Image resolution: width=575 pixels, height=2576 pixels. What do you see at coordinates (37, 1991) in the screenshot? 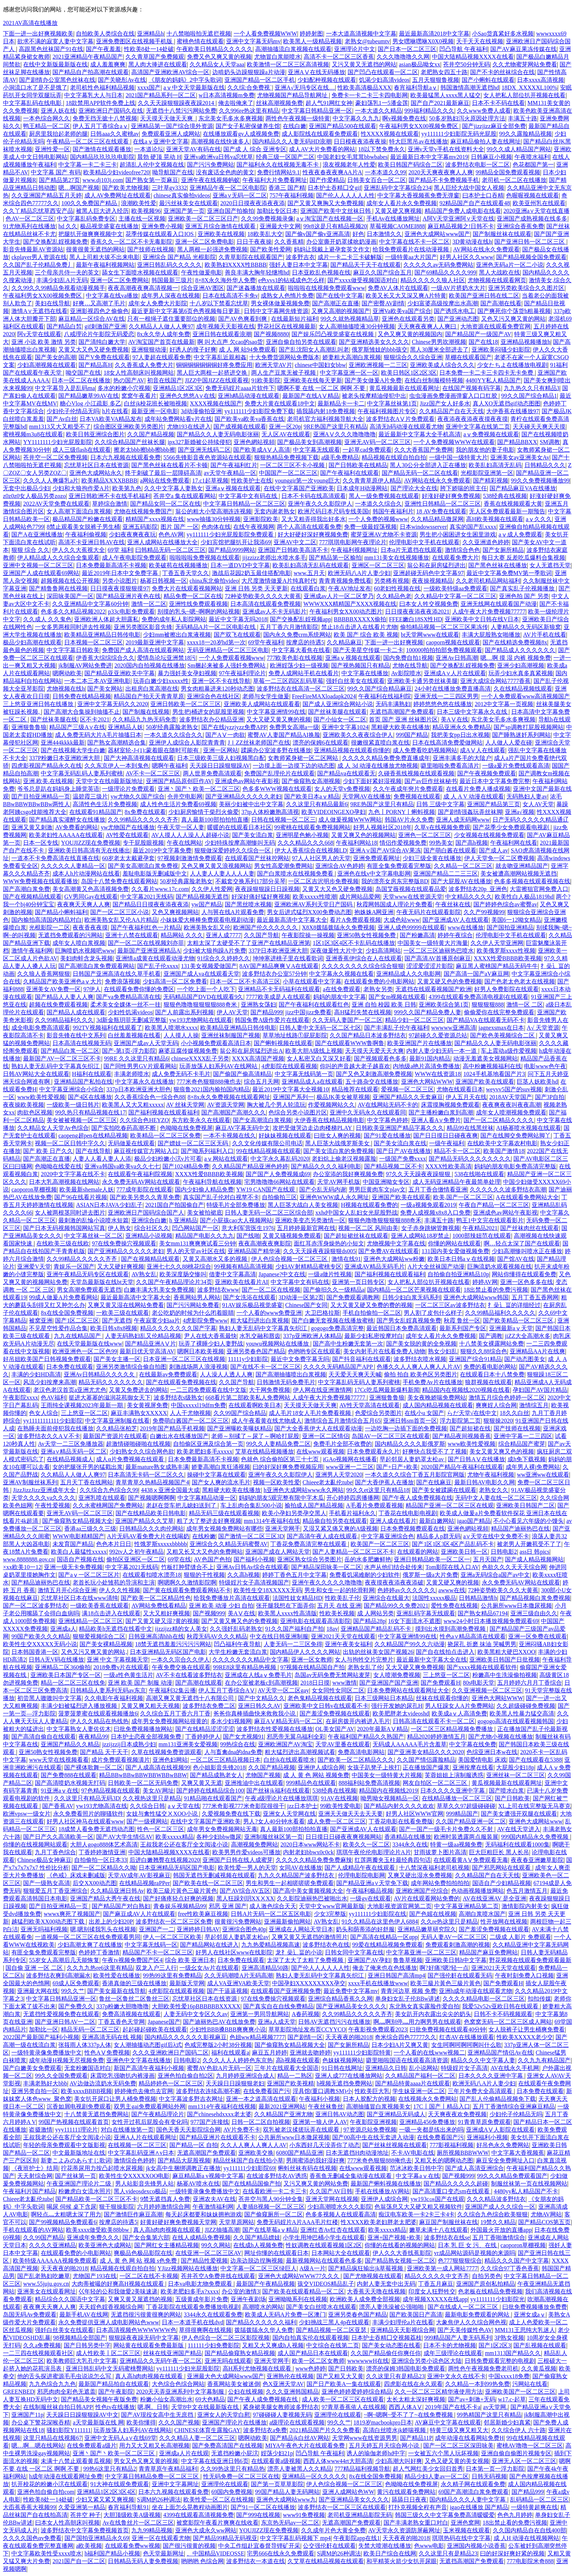
I see `亚洲最大网在线` at bounding box center [37, 1991].